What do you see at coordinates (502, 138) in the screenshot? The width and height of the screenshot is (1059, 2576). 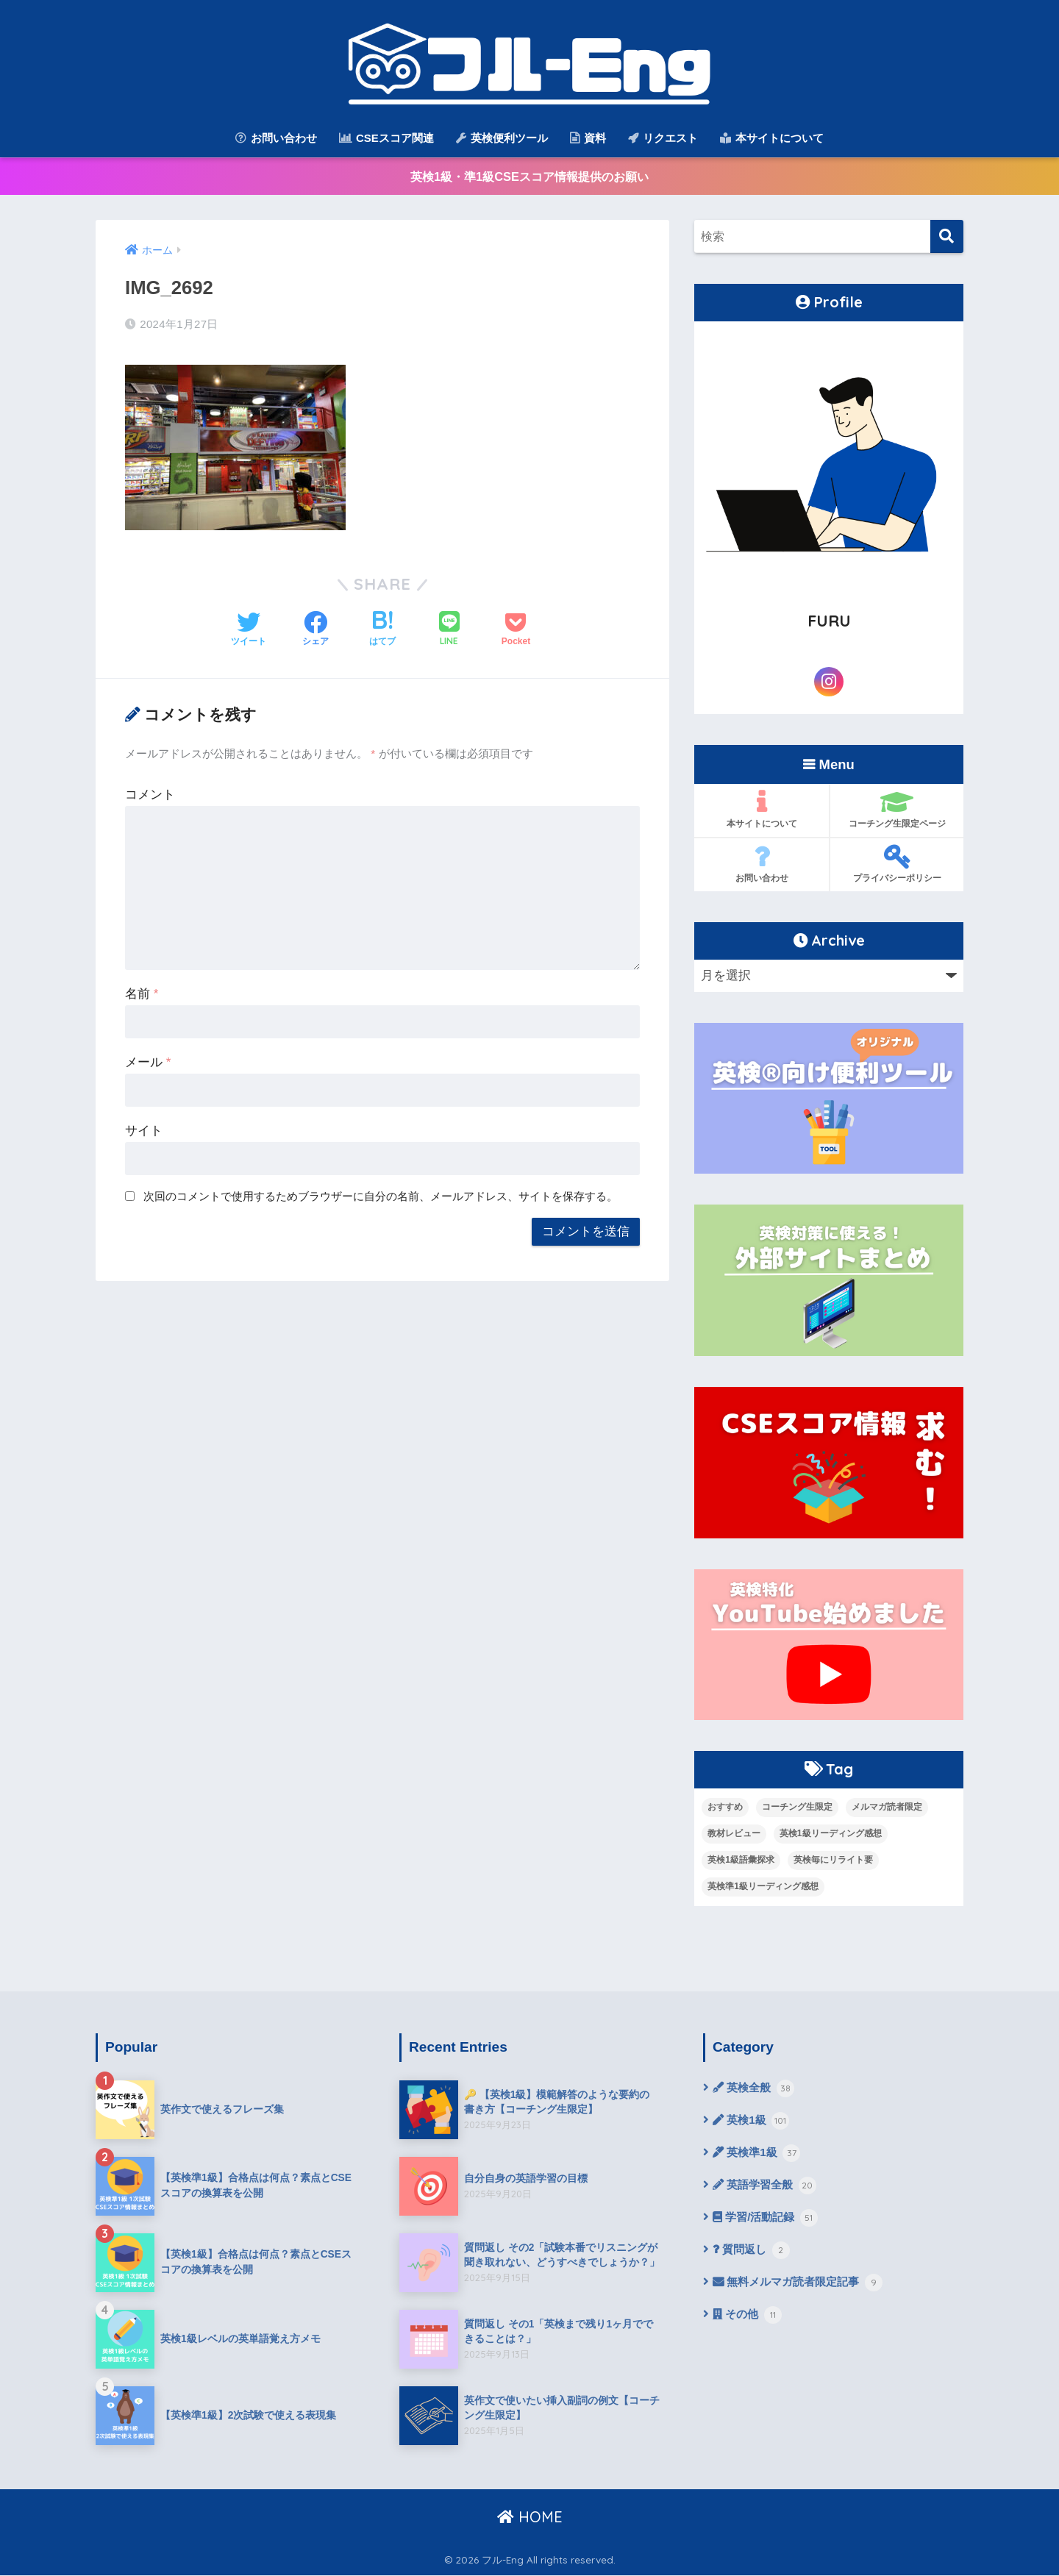 I see `英検便利ツール` at bounding box center [502, 138].